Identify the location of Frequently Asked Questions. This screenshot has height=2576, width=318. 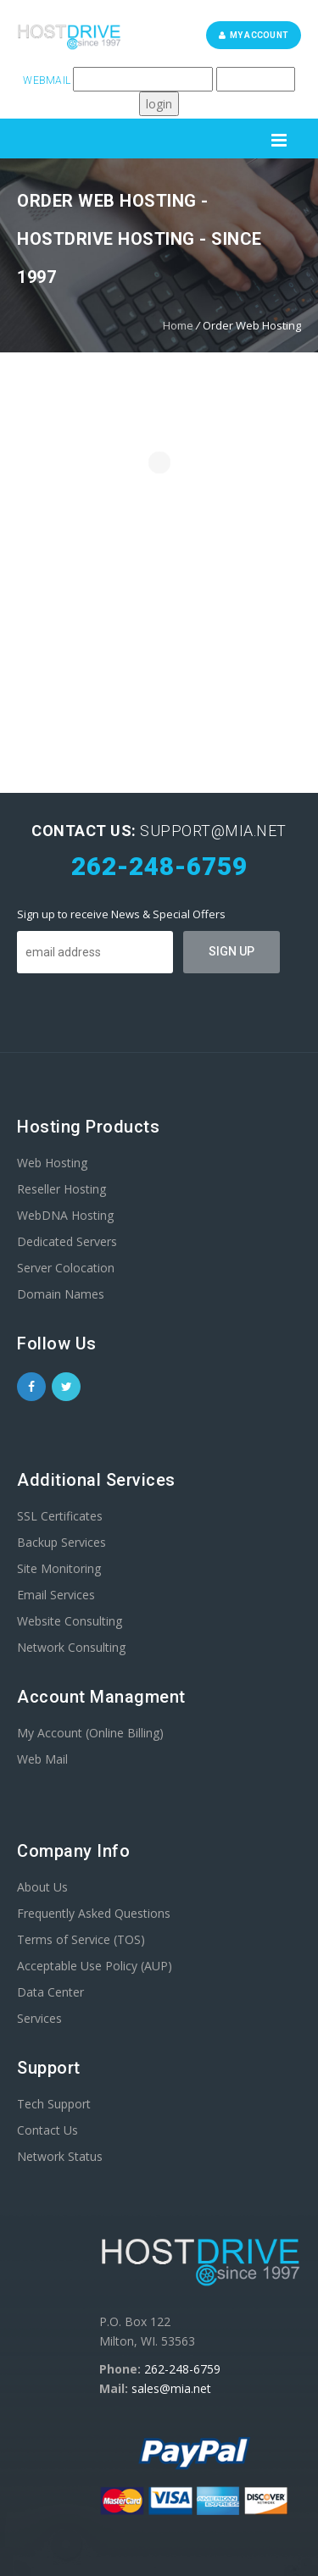
(93, 1913).